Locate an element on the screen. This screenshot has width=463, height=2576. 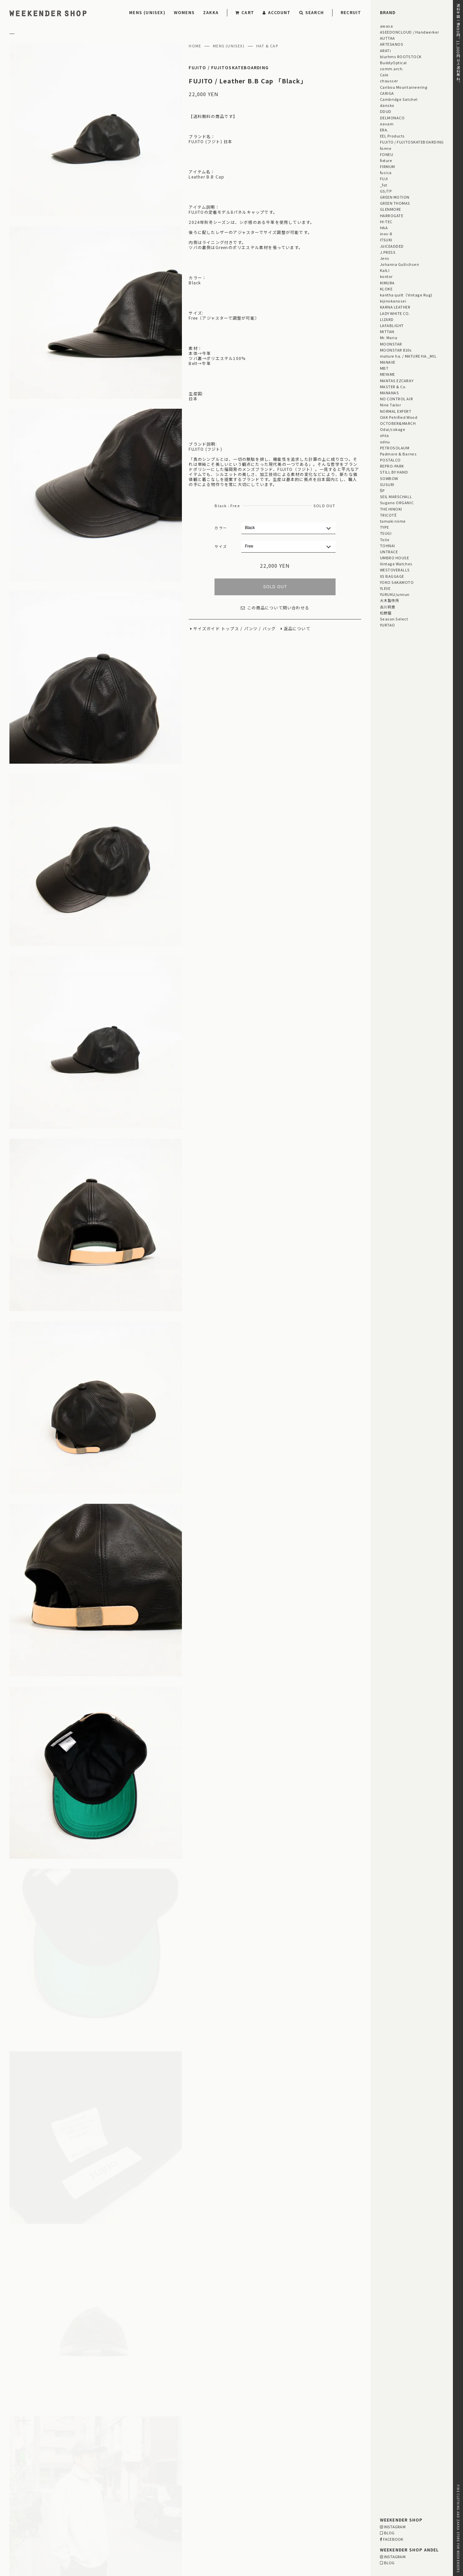
MEYAME is located at coordinates (387, 374).